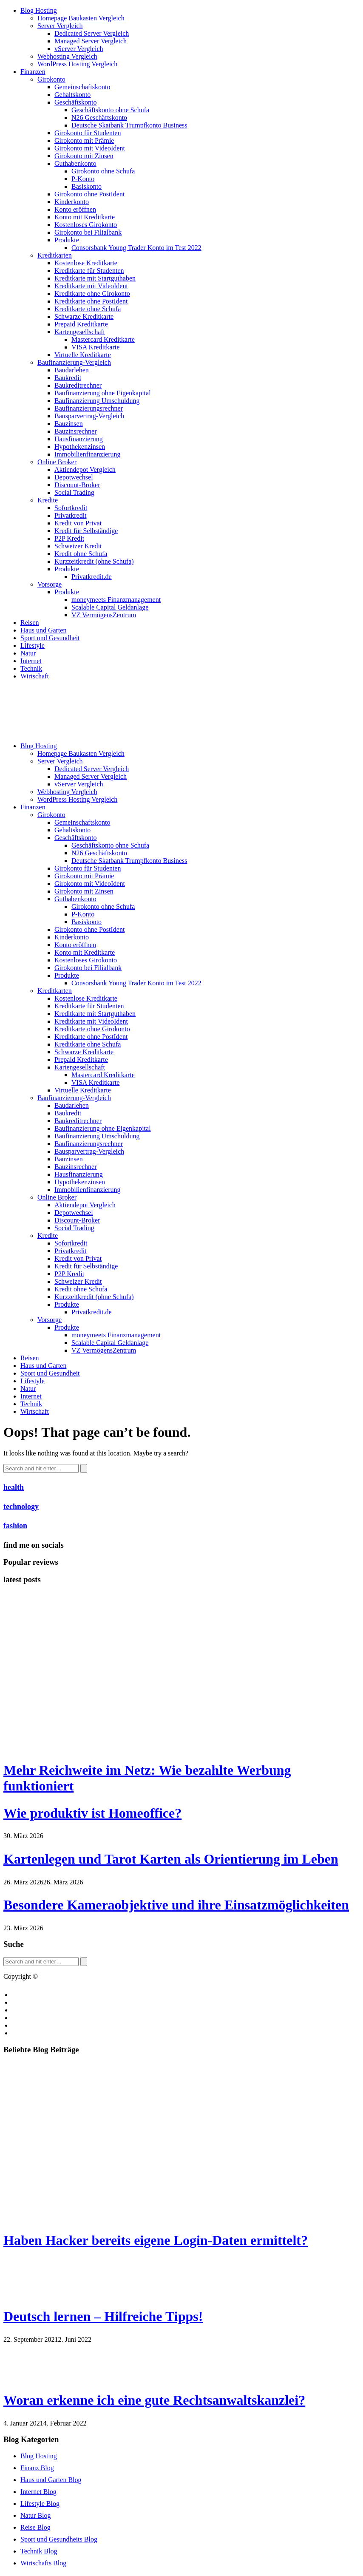 This screenshot has width=363, height=2576. Describe the element at coordinates (95, 347) in the screenshot. I see `VISA Kreditkarte` at that location.